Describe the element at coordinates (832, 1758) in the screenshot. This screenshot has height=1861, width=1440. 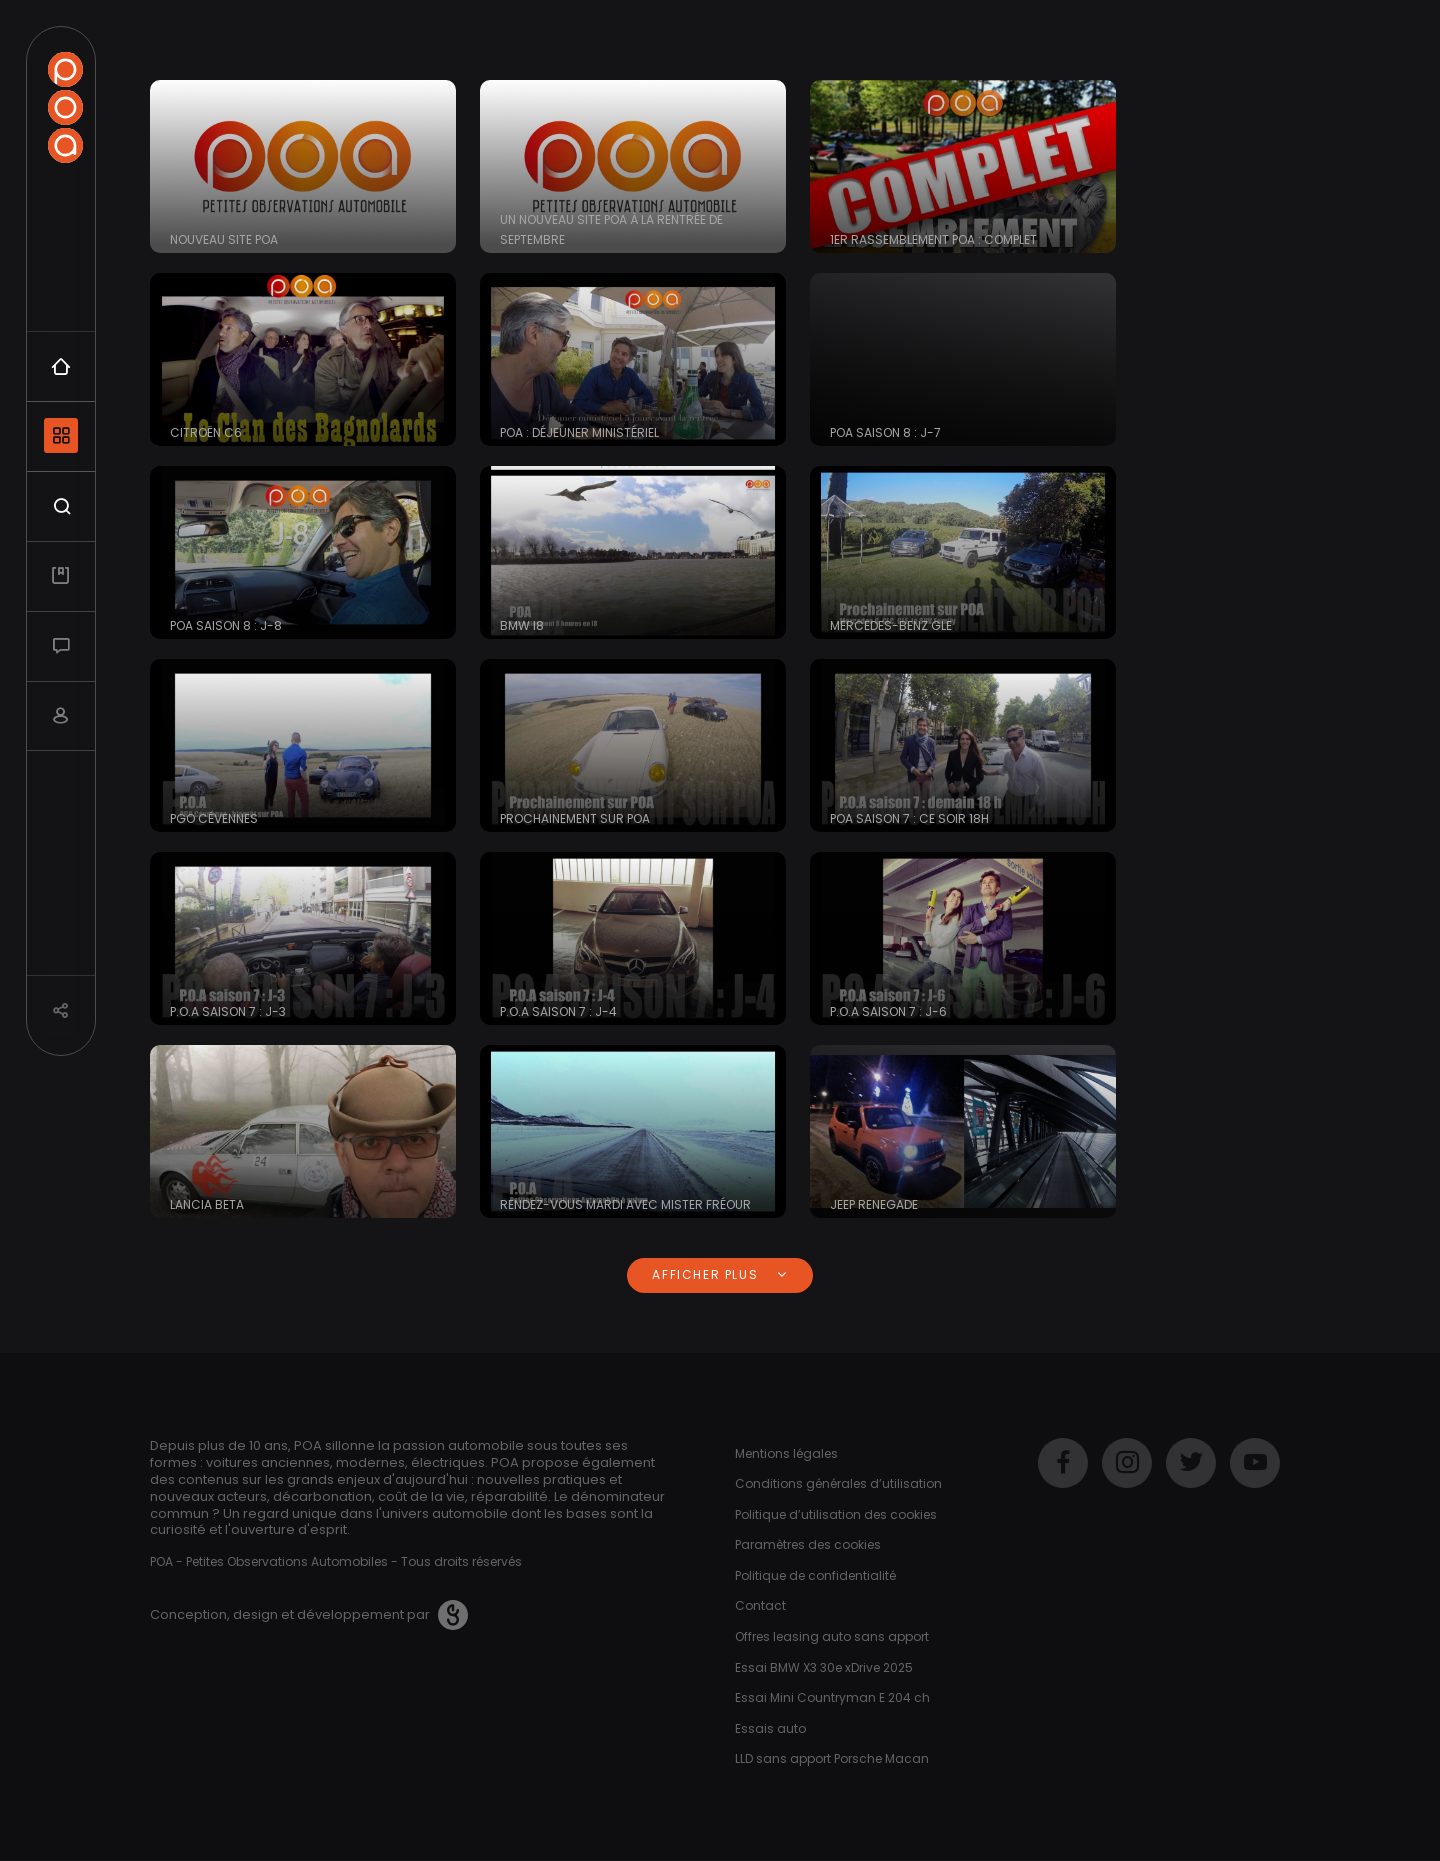
I see `LLD sans apport Porsche Macan` at that location.